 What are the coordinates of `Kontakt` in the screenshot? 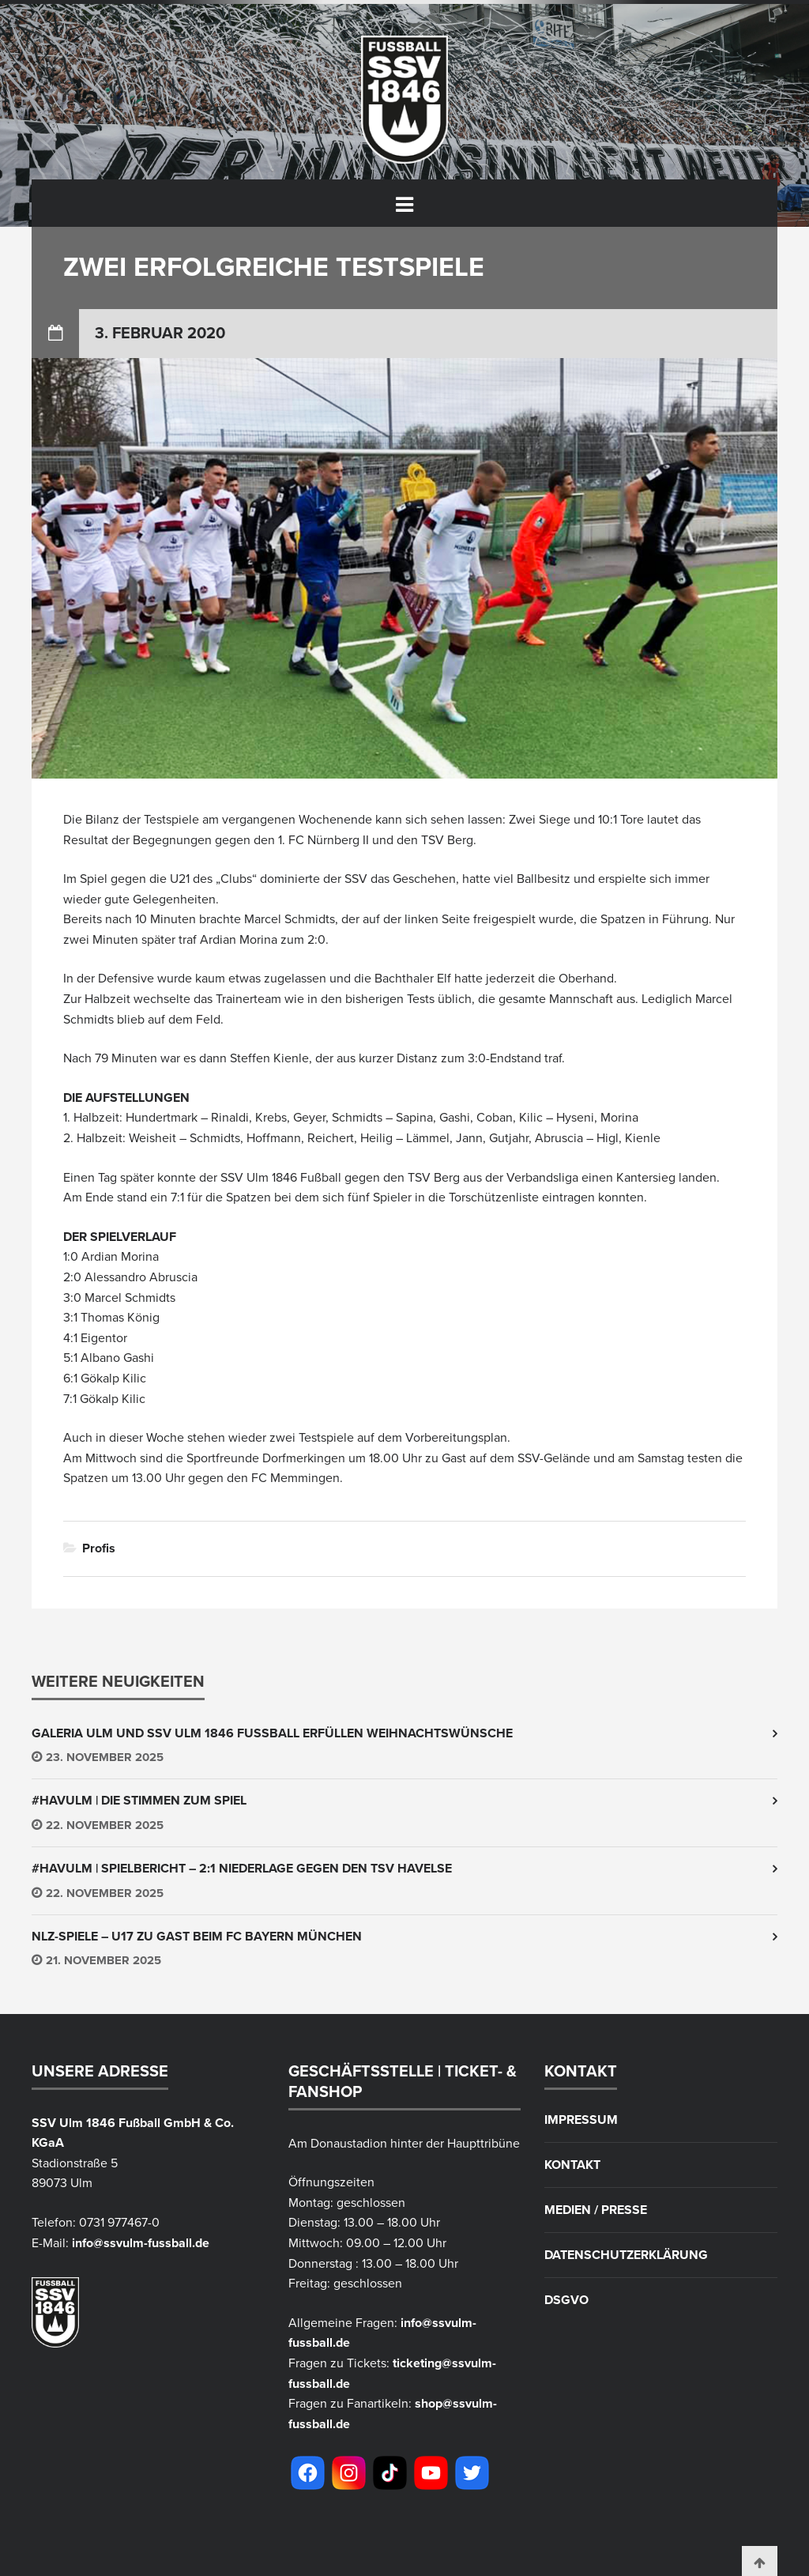 It's located at (572, 2165).